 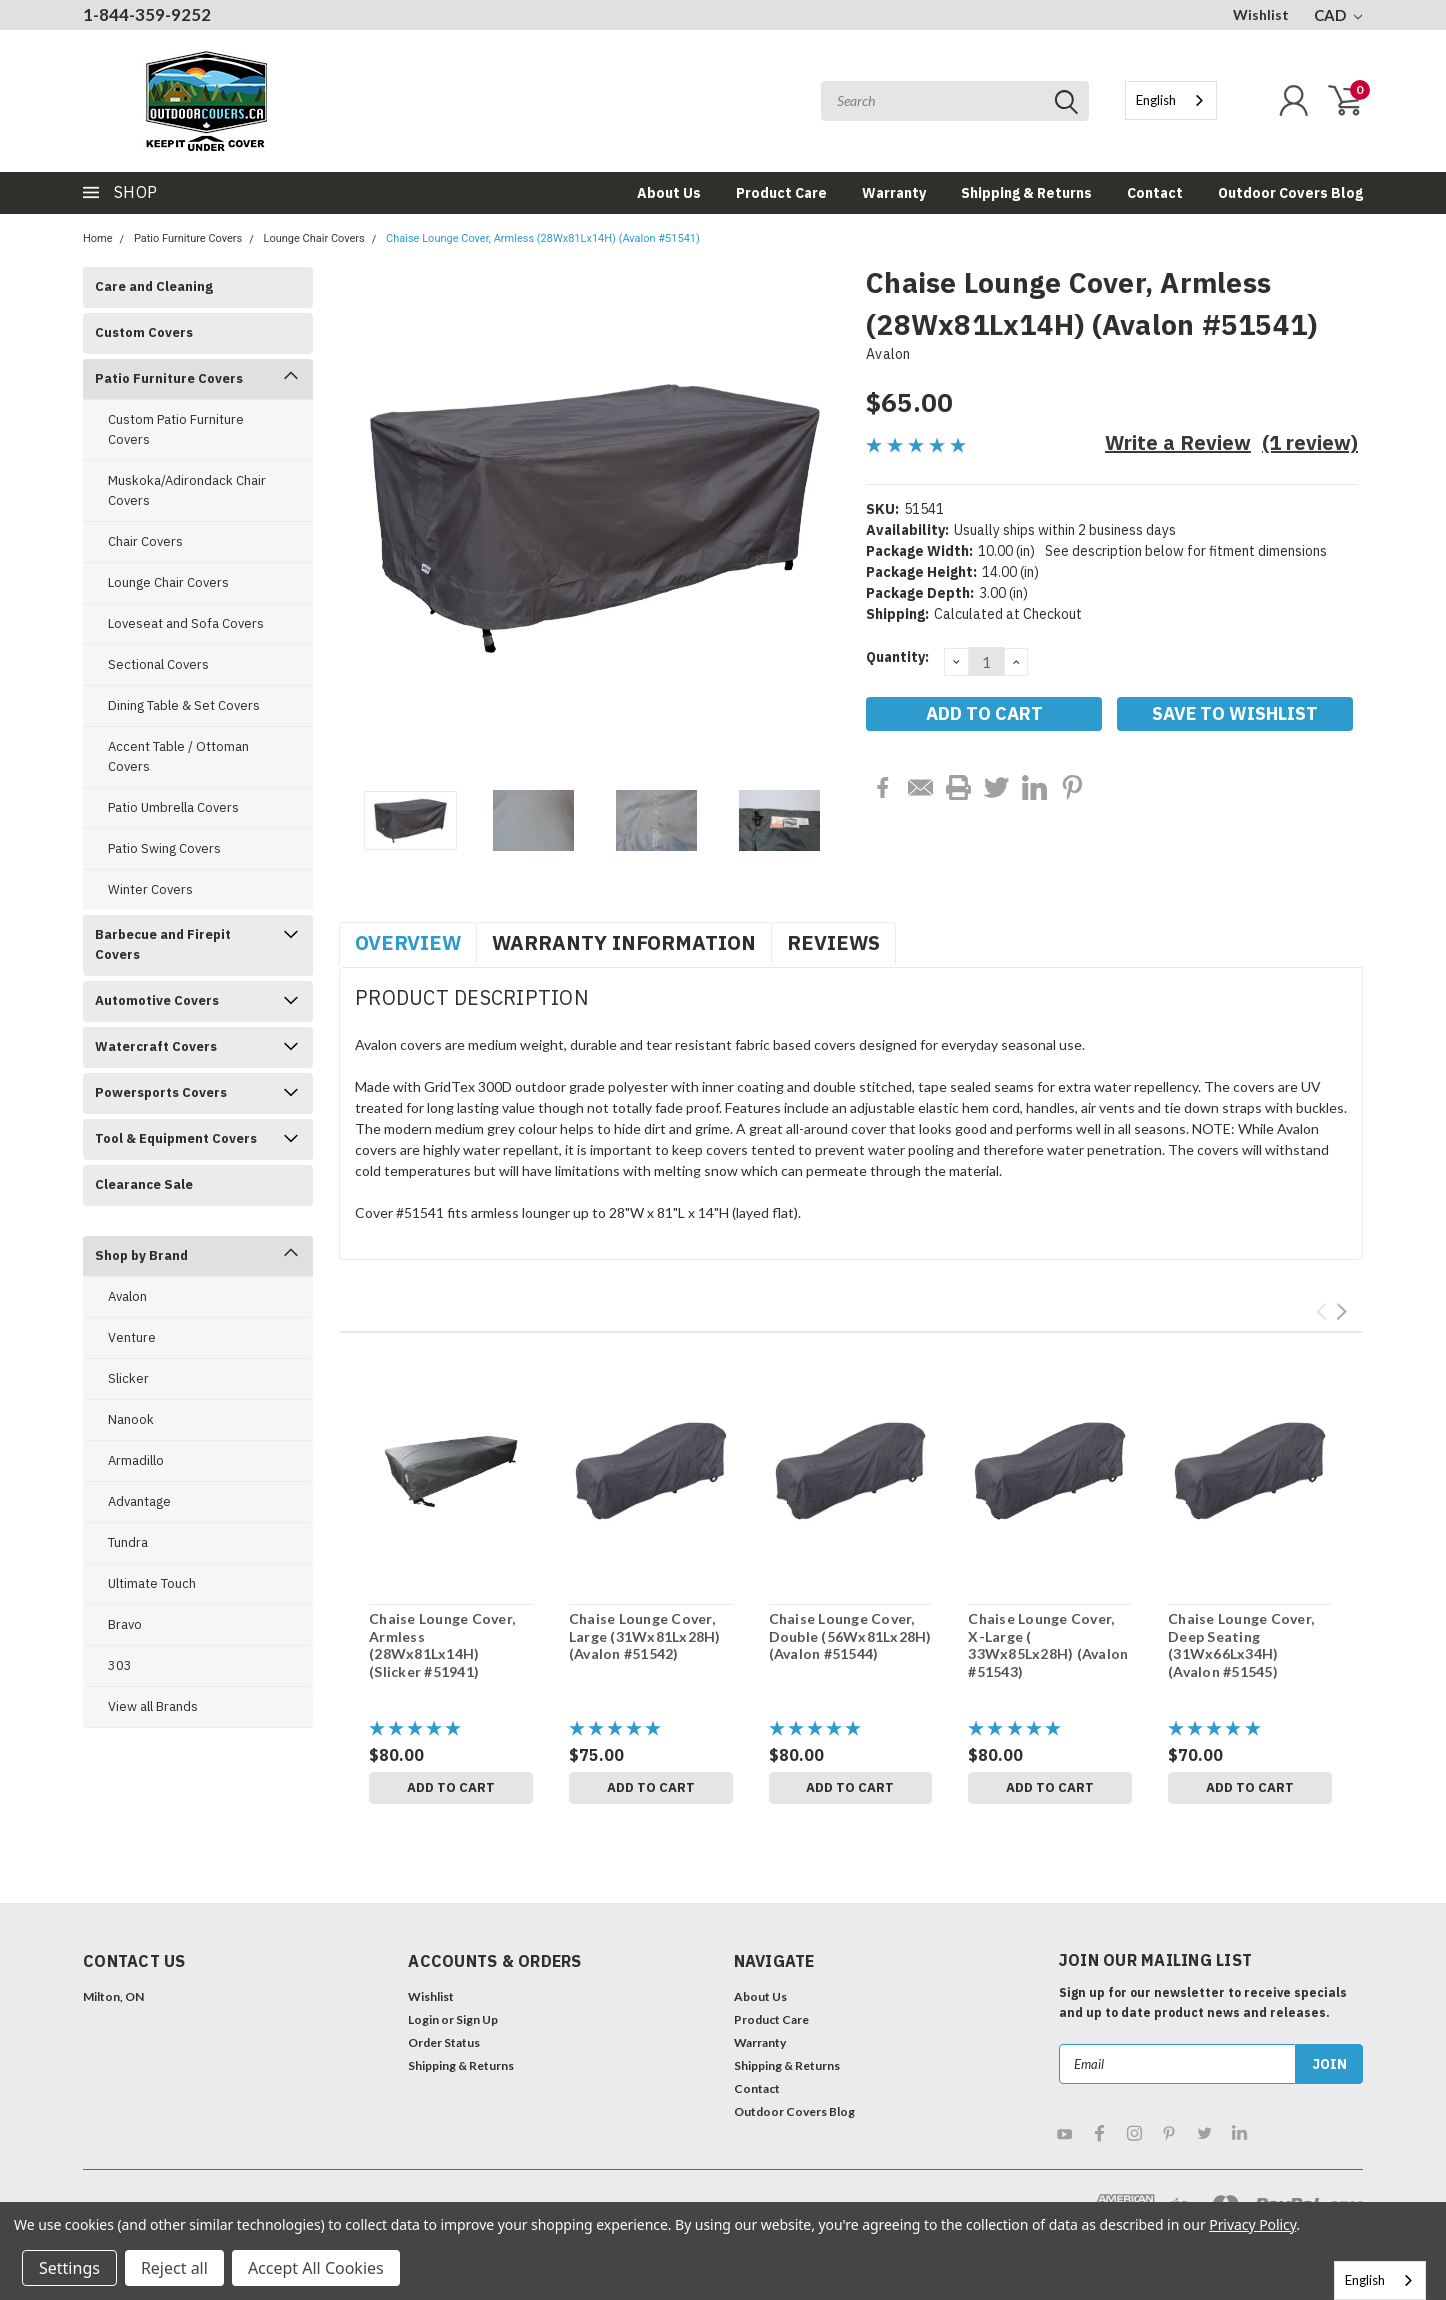 What do you see at coordinates (477, 2019) in the screenshot?
I see `Sign Up` at bounding box center [477, 2019].